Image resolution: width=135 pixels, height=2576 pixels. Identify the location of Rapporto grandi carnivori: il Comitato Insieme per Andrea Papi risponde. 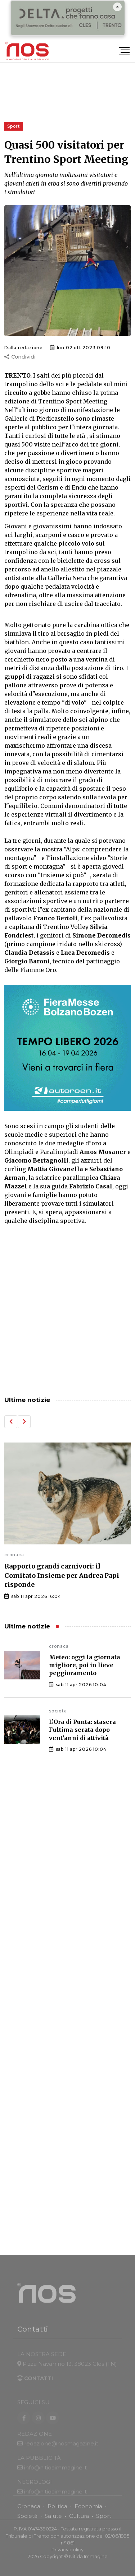
(61, 1575).